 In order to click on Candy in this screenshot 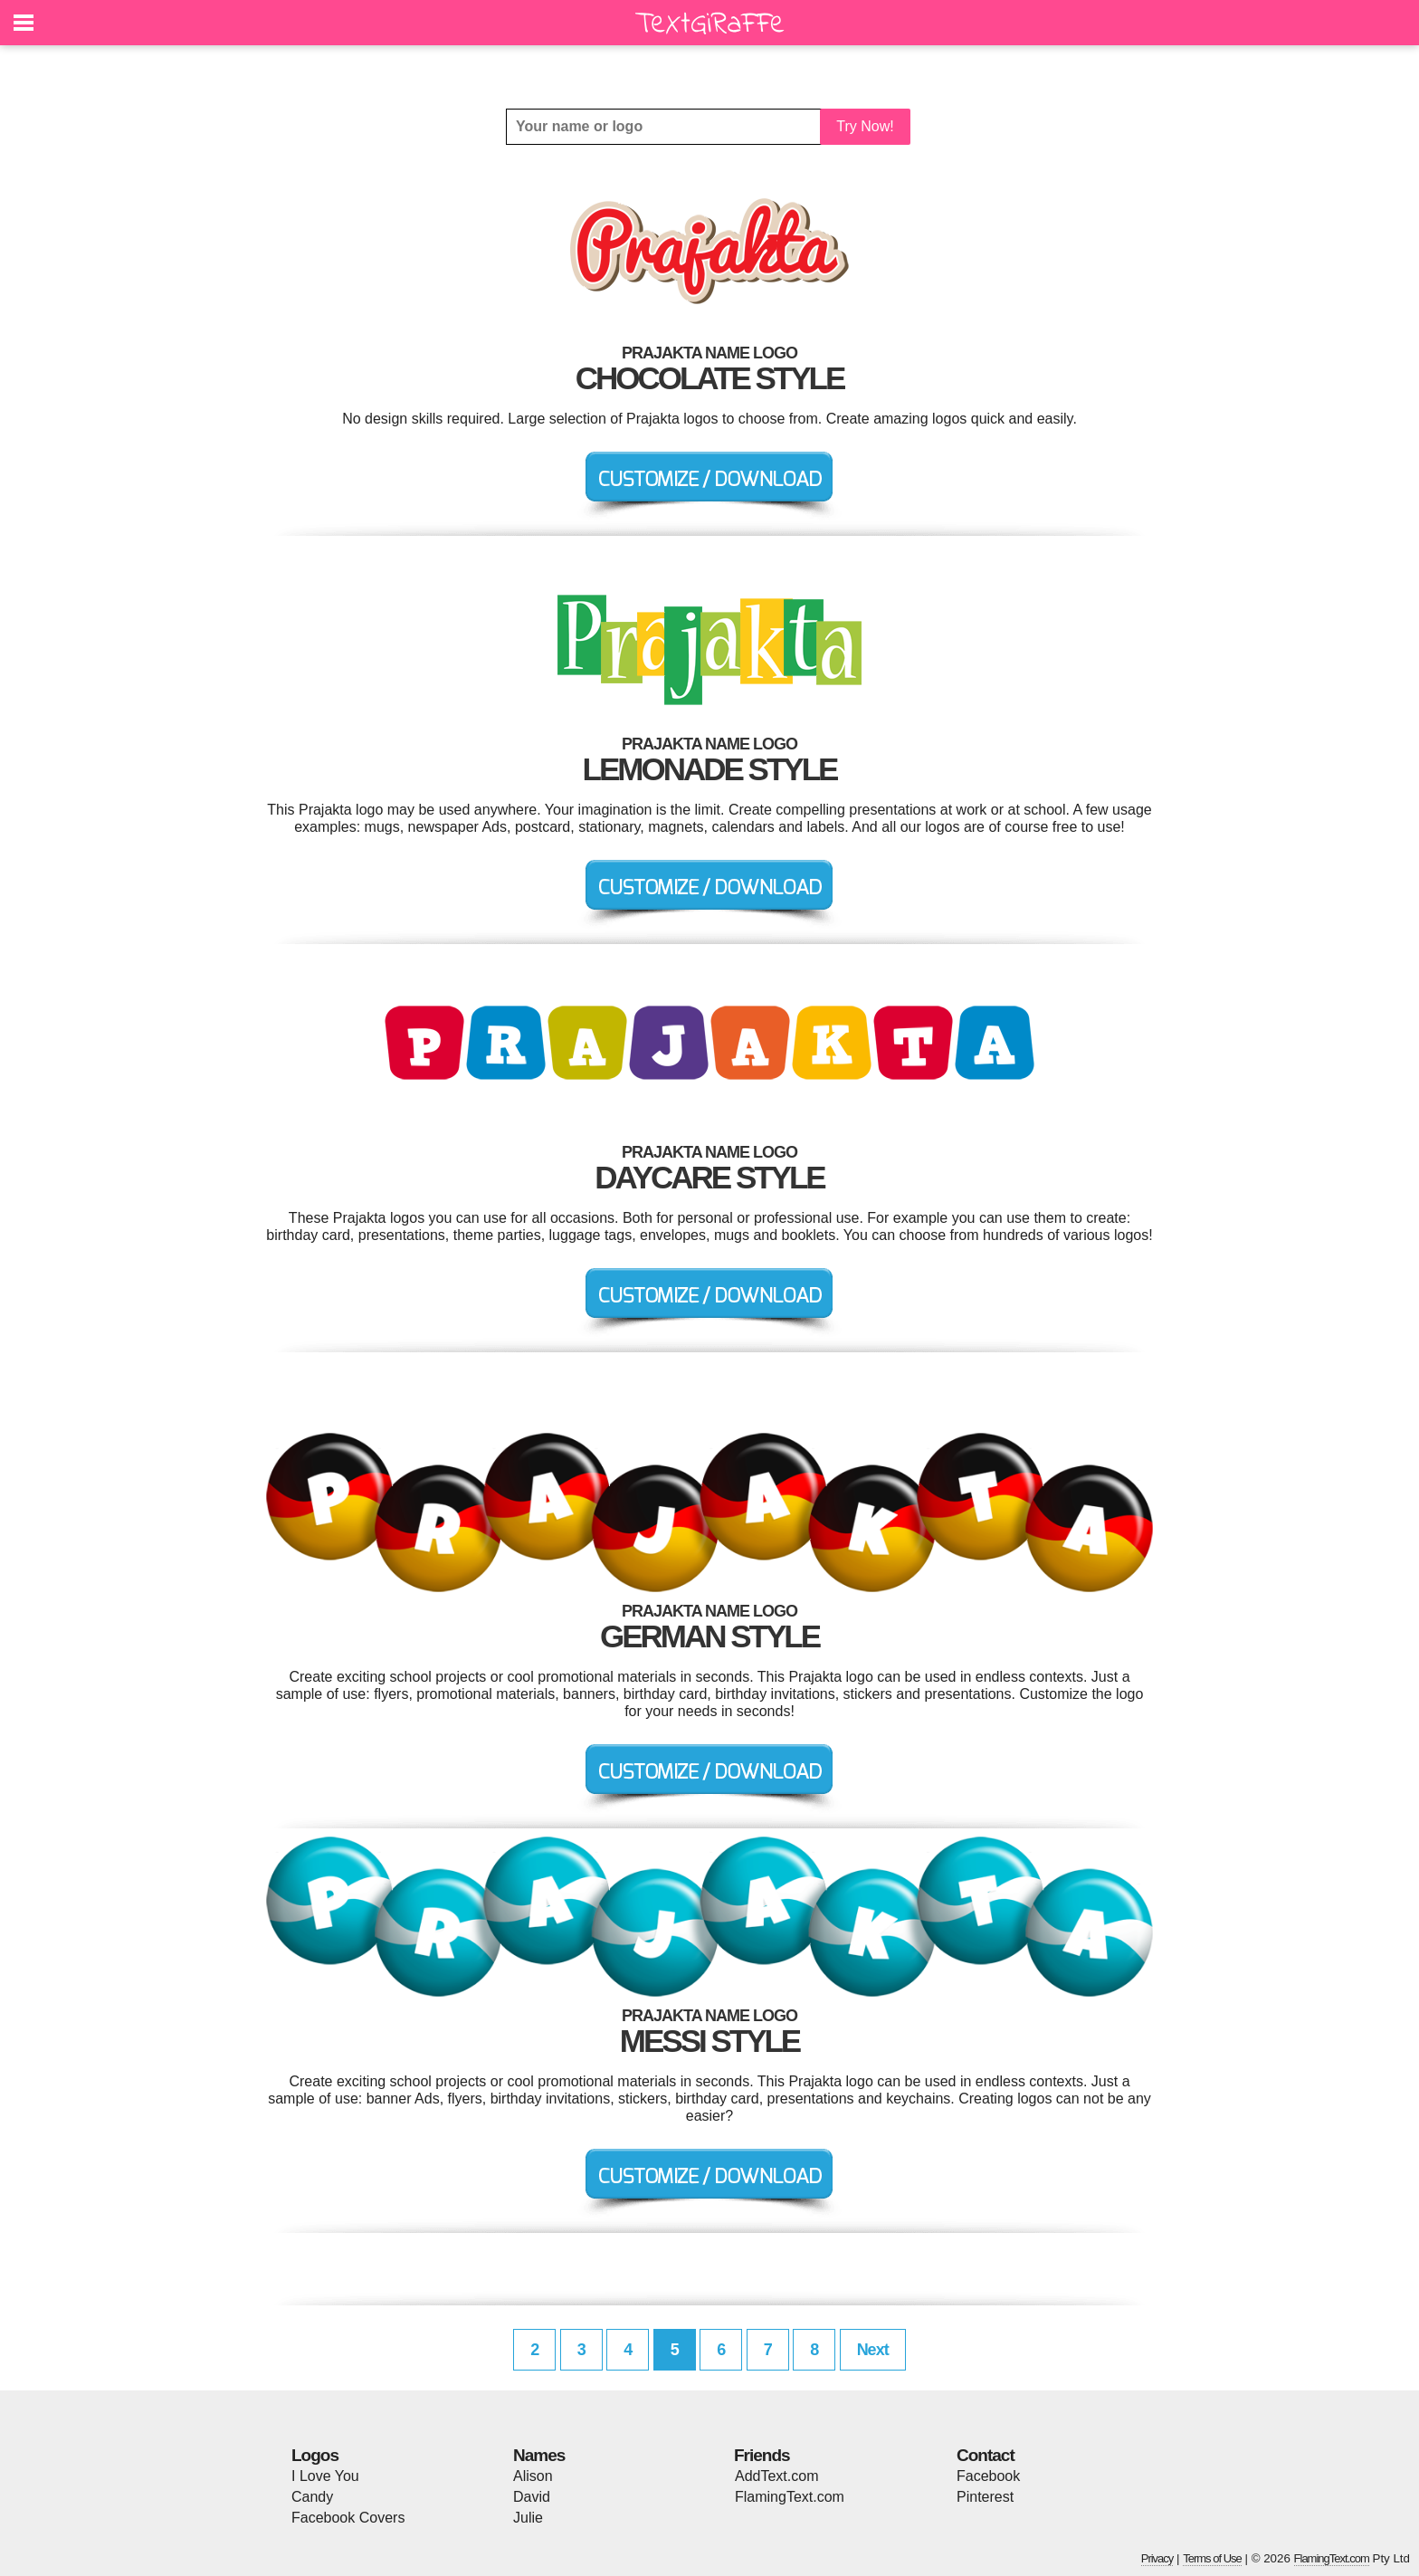, I will do `click(312, 2496)`.